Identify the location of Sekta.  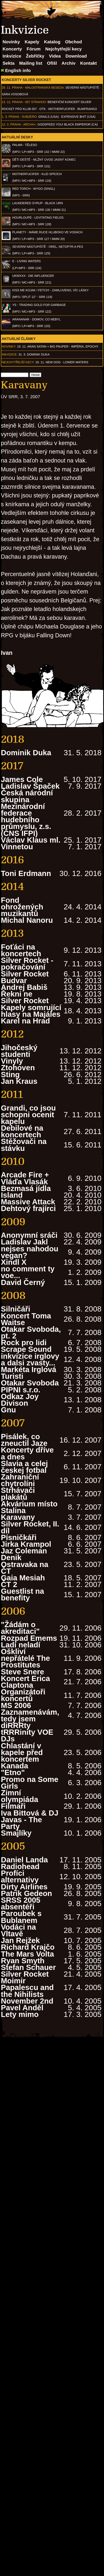
(9, 63).